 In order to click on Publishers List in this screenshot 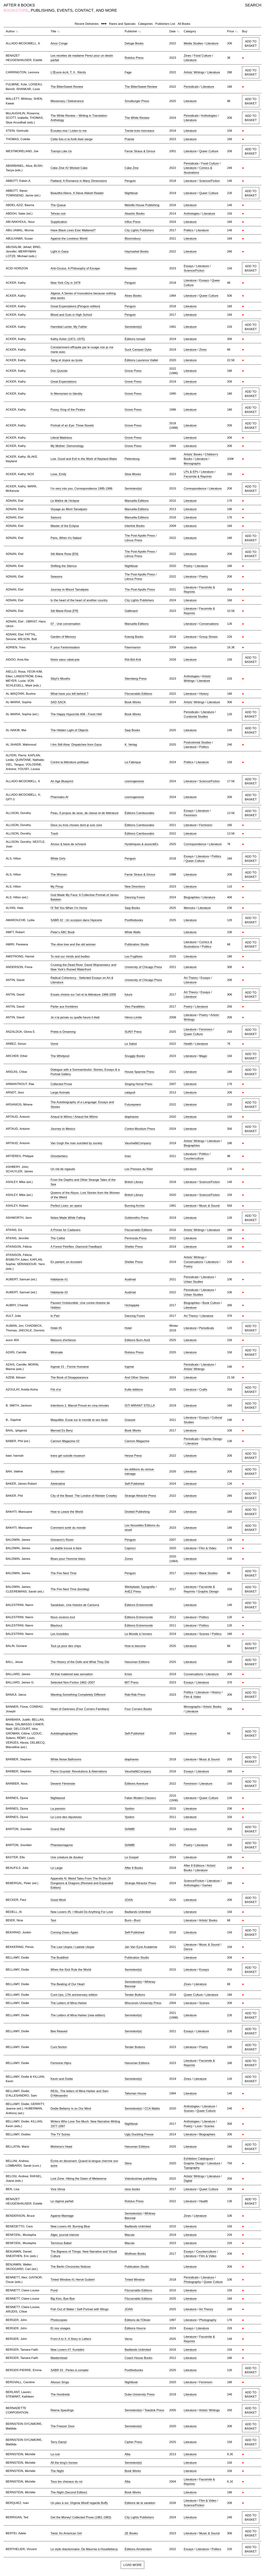, I will do `click(165, 24)`.